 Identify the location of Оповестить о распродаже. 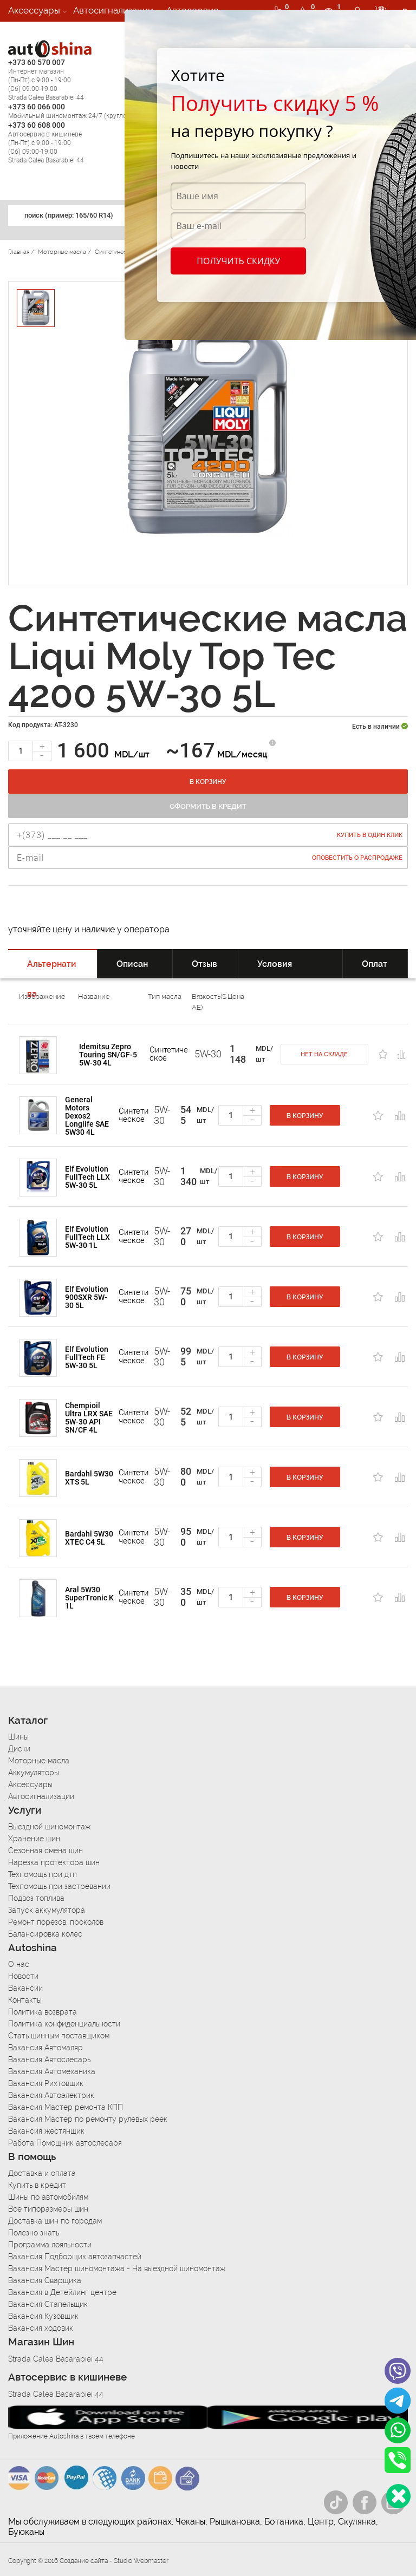
(357, 857).